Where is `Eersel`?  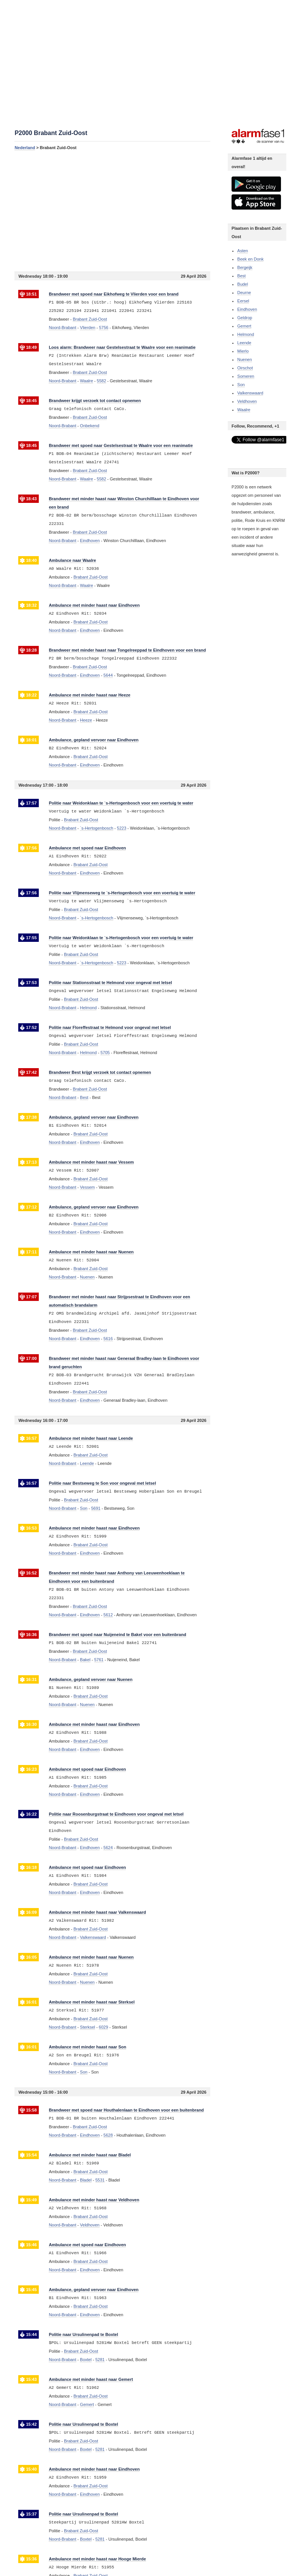 Eersel is located at coordinates (243, 301).